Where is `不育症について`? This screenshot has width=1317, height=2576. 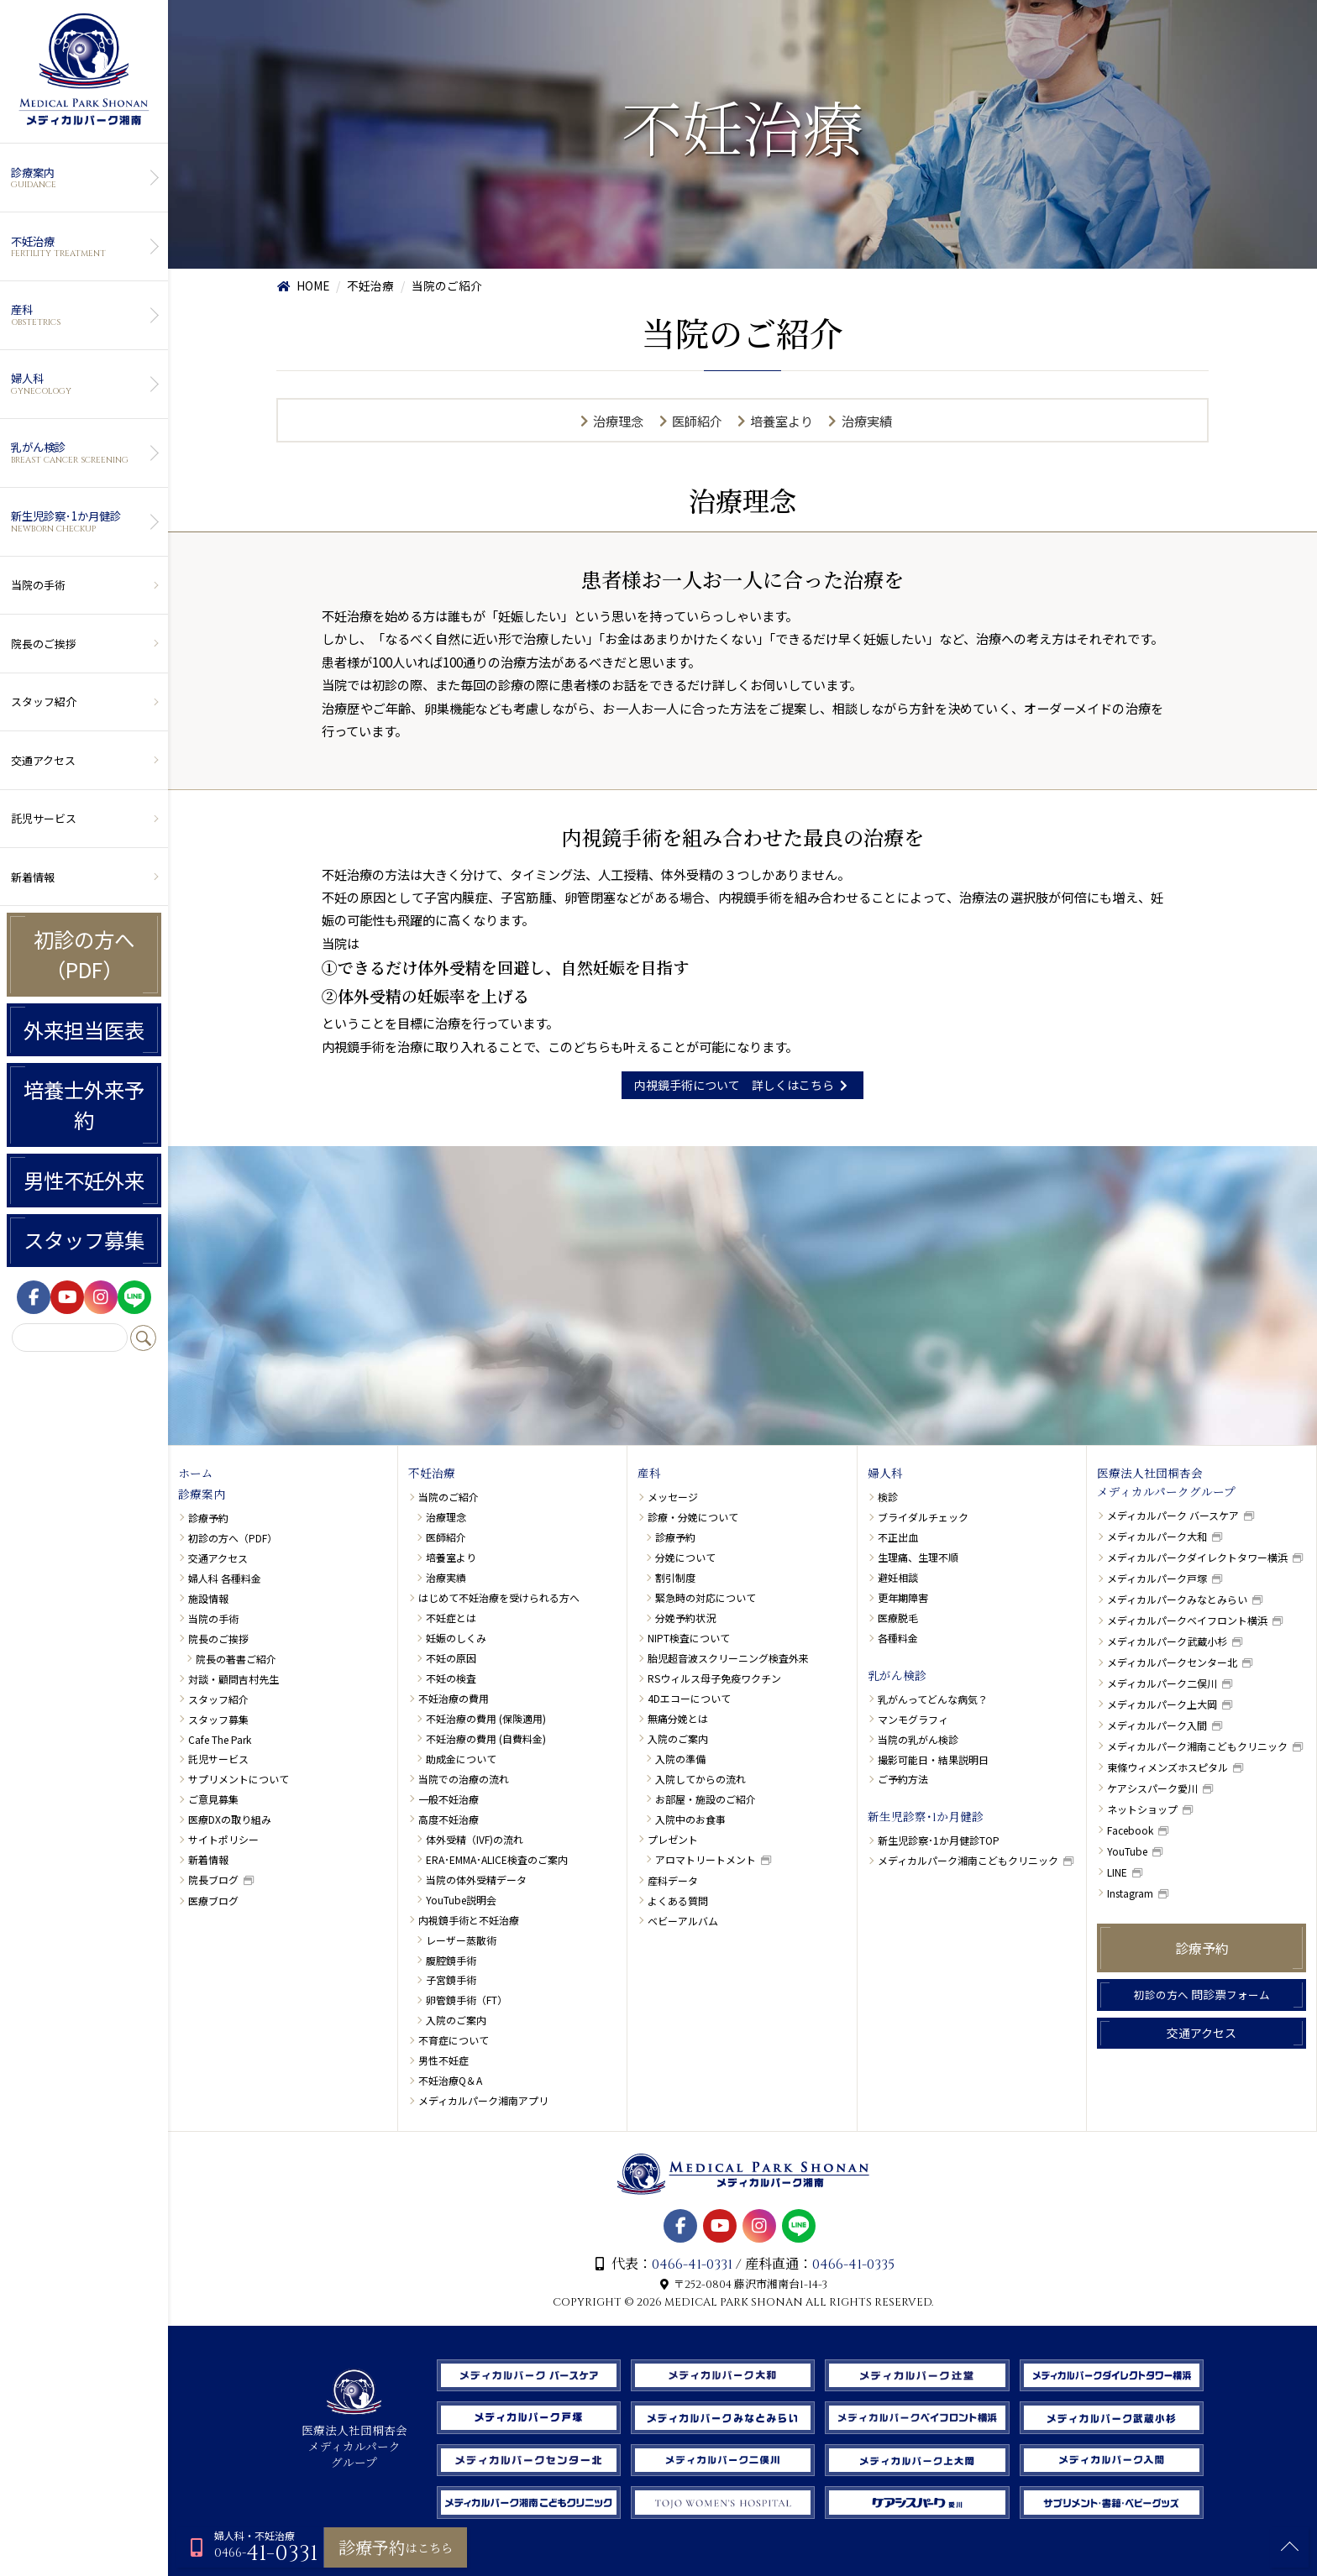 不育症について is located at coordinates (453, 2040).